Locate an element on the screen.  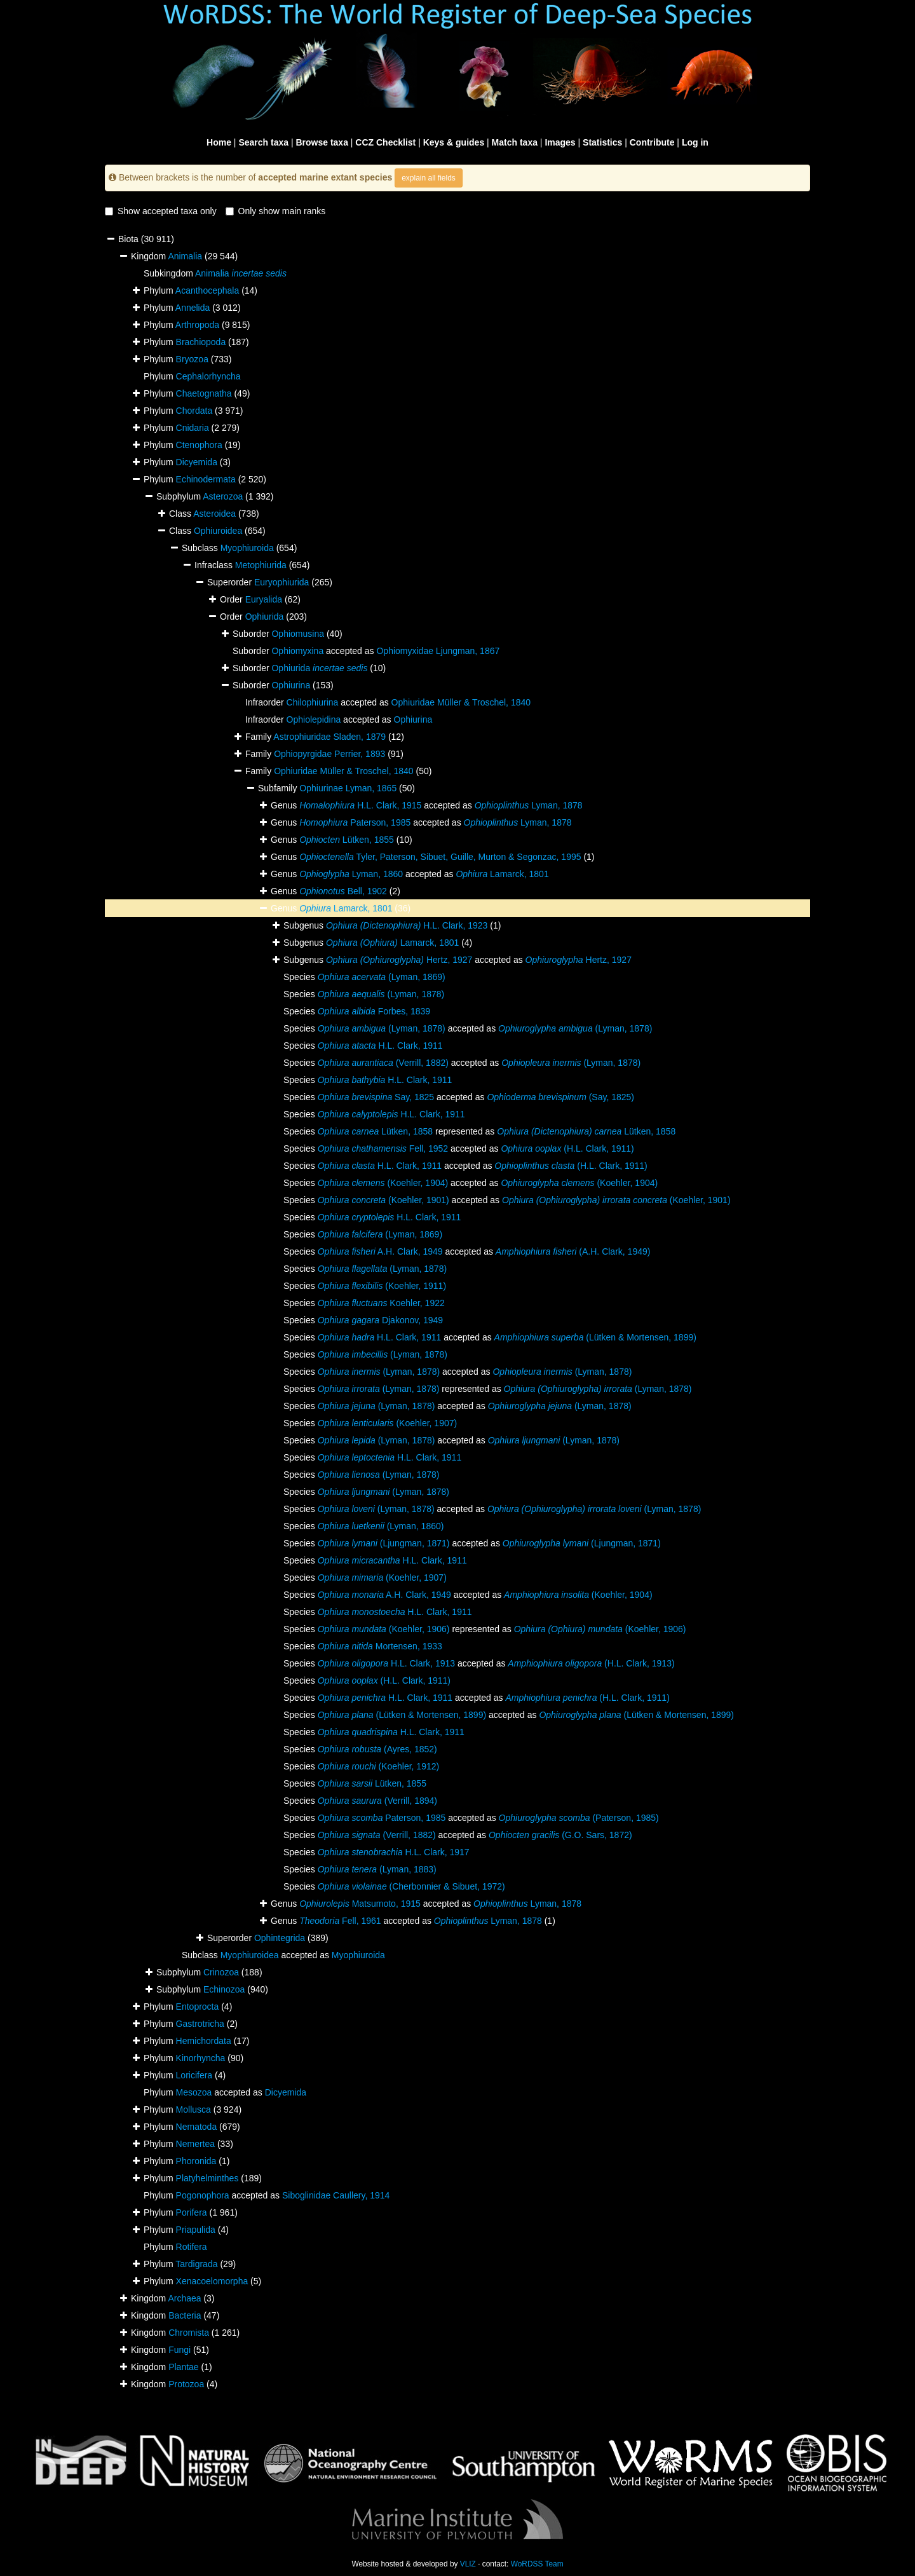
CCZ Checklist is located at coordinates (385, 142).